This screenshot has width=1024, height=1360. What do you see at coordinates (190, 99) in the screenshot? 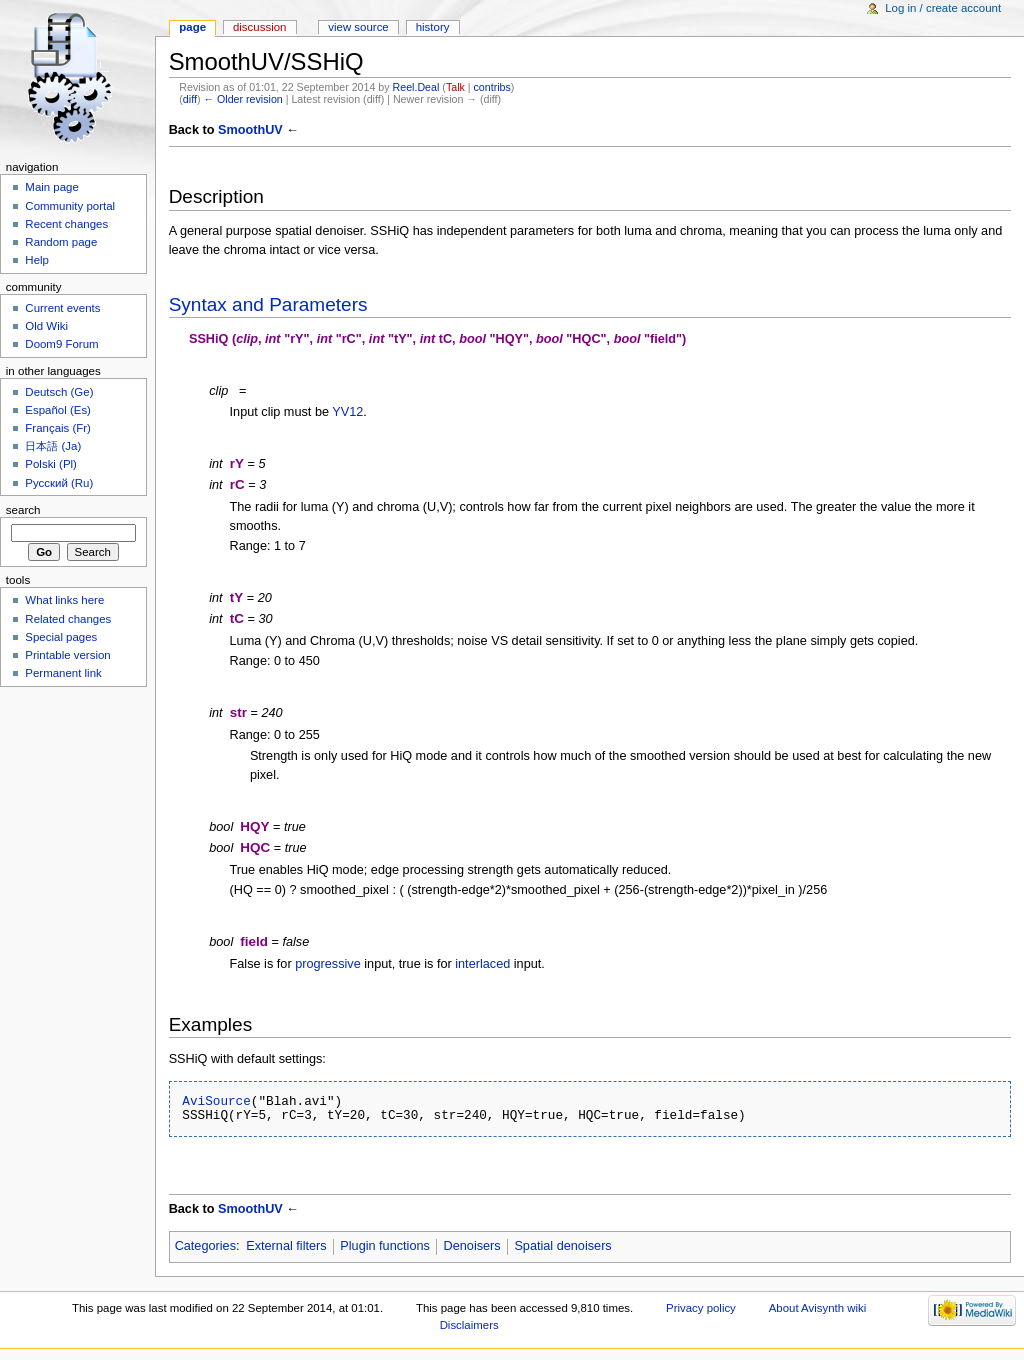
I see `diff` at bounding box center [190, 99].